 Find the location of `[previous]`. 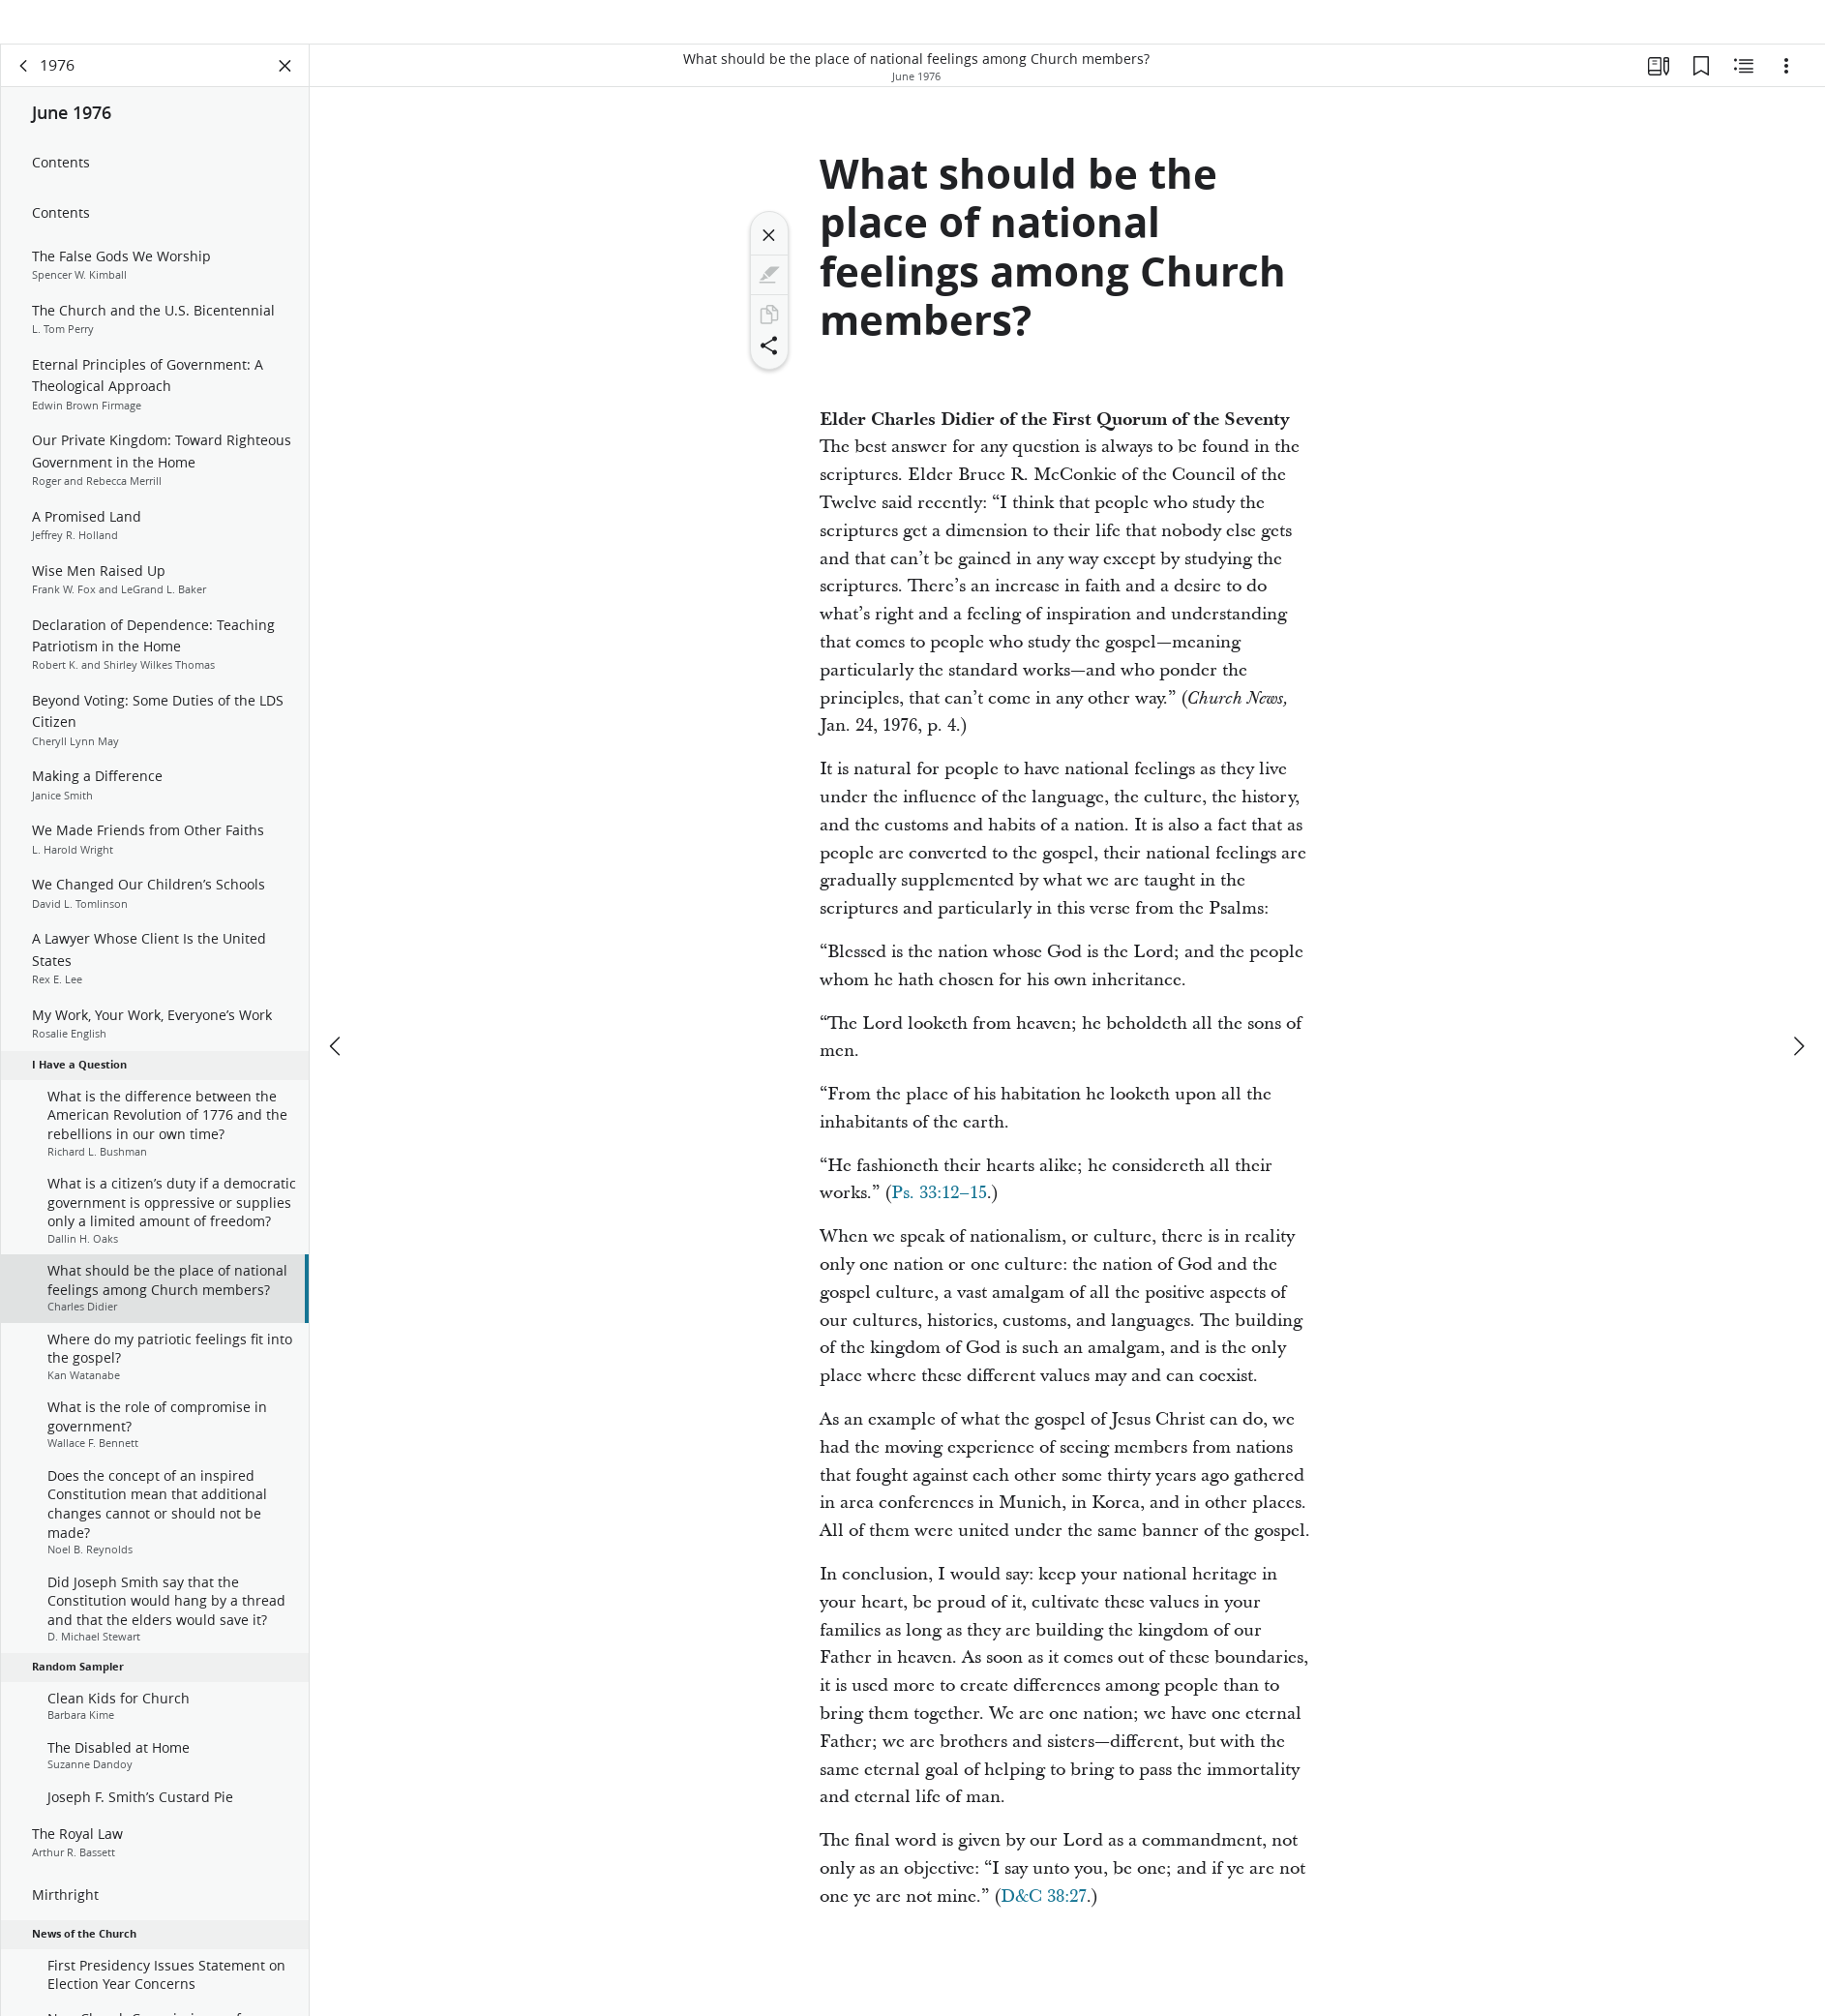

[previous] is located at coordinates (336, 1027).